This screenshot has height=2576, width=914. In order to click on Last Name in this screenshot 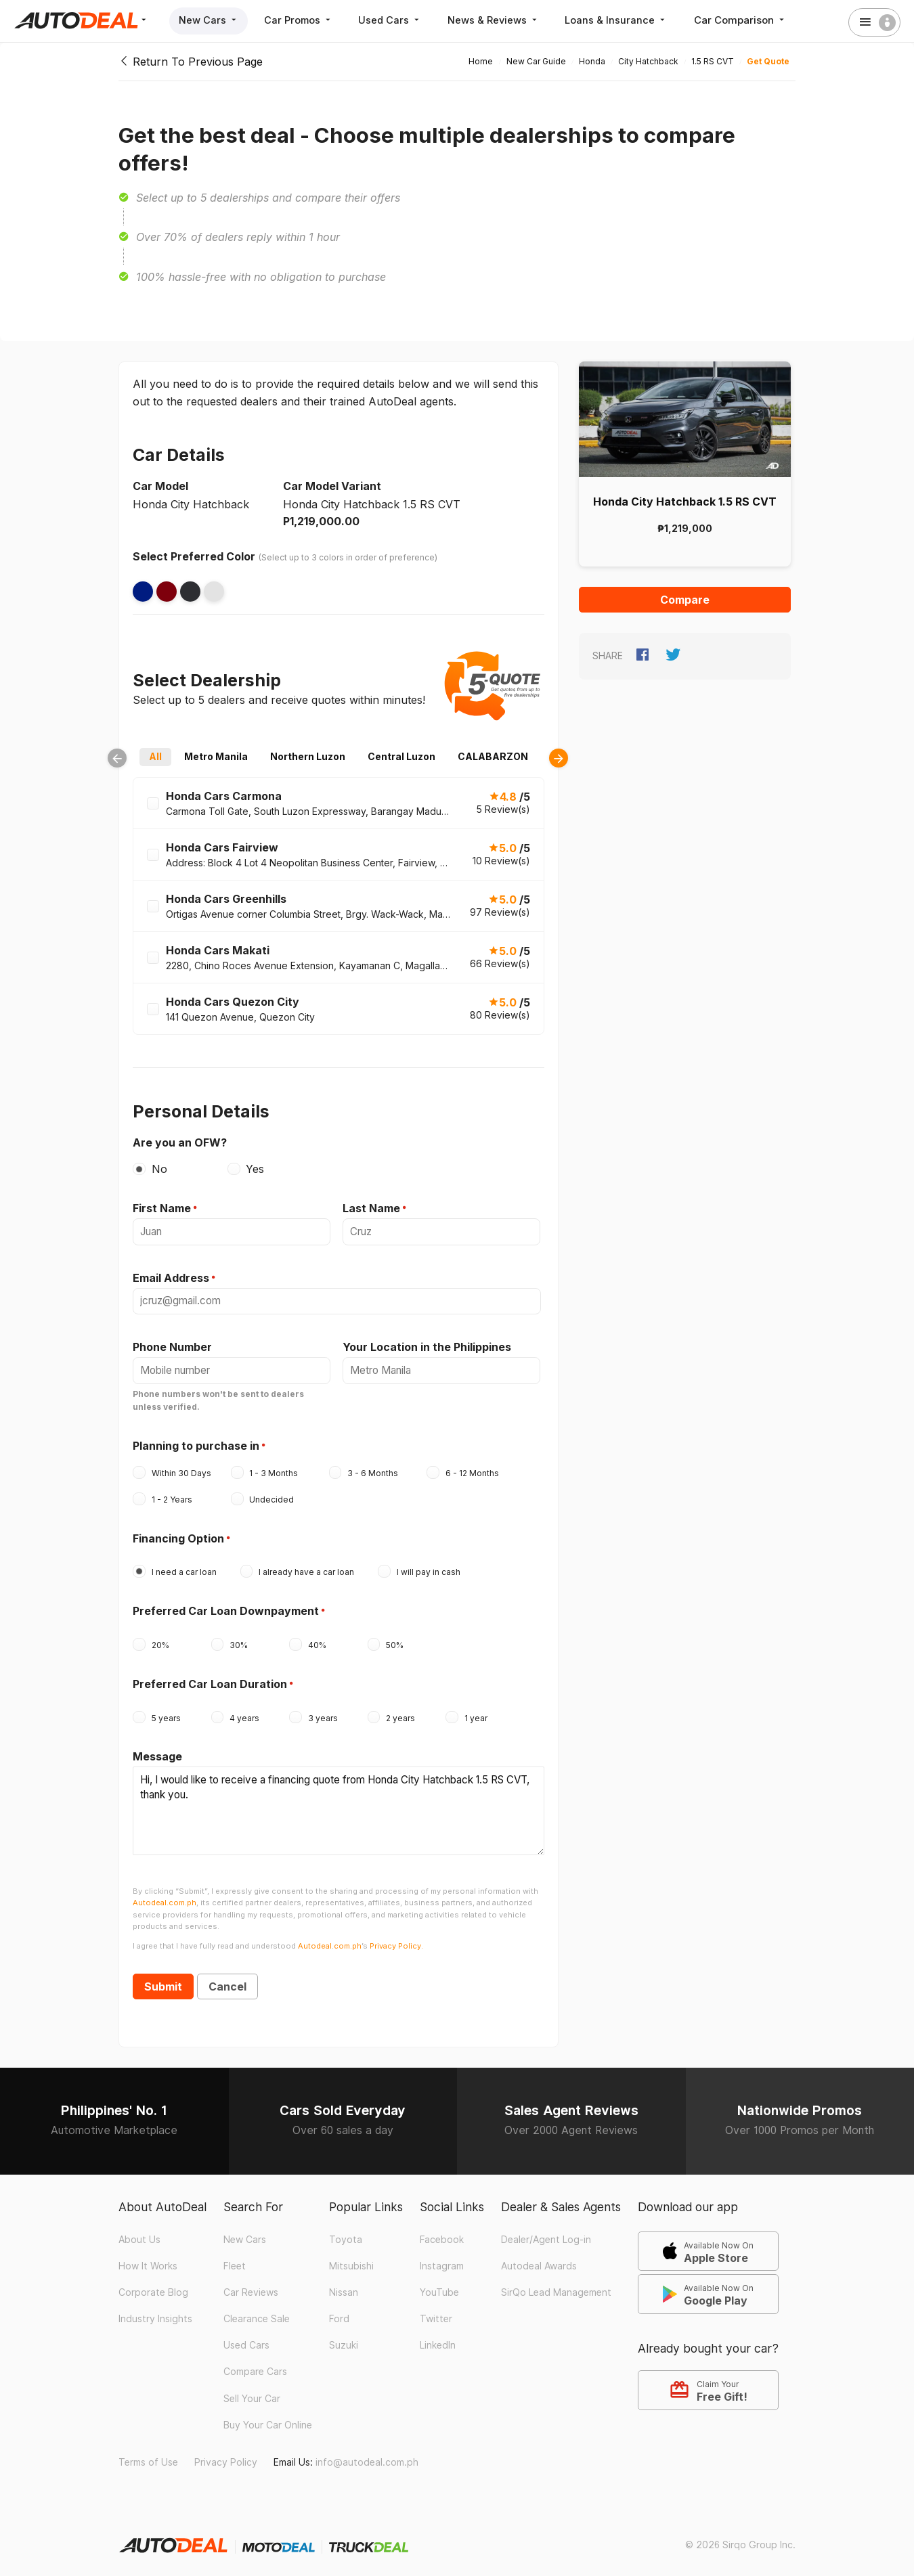, I will do `click(371, 1208)`.